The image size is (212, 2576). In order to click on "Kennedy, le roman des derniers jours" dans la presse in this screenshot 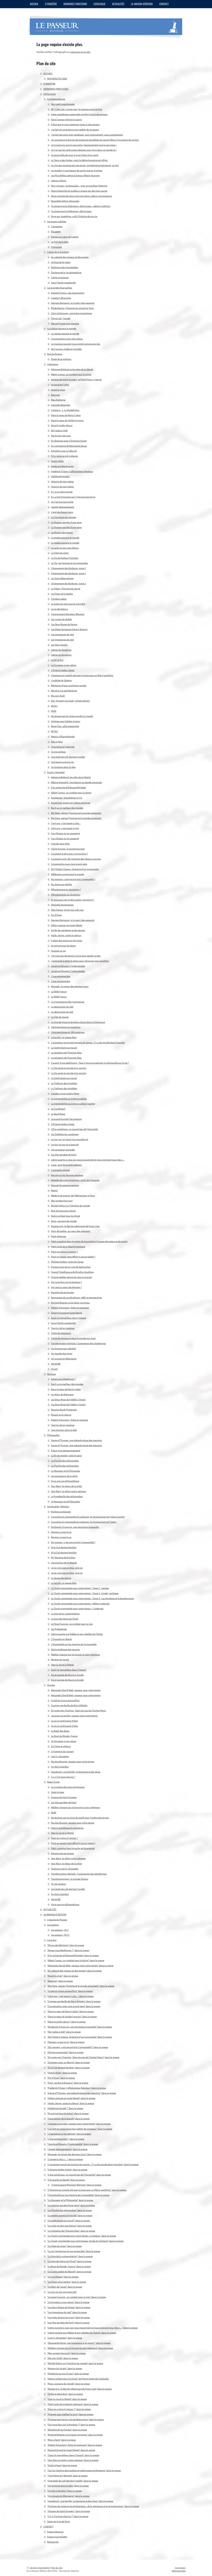, I will do `click(74, 2154)`.